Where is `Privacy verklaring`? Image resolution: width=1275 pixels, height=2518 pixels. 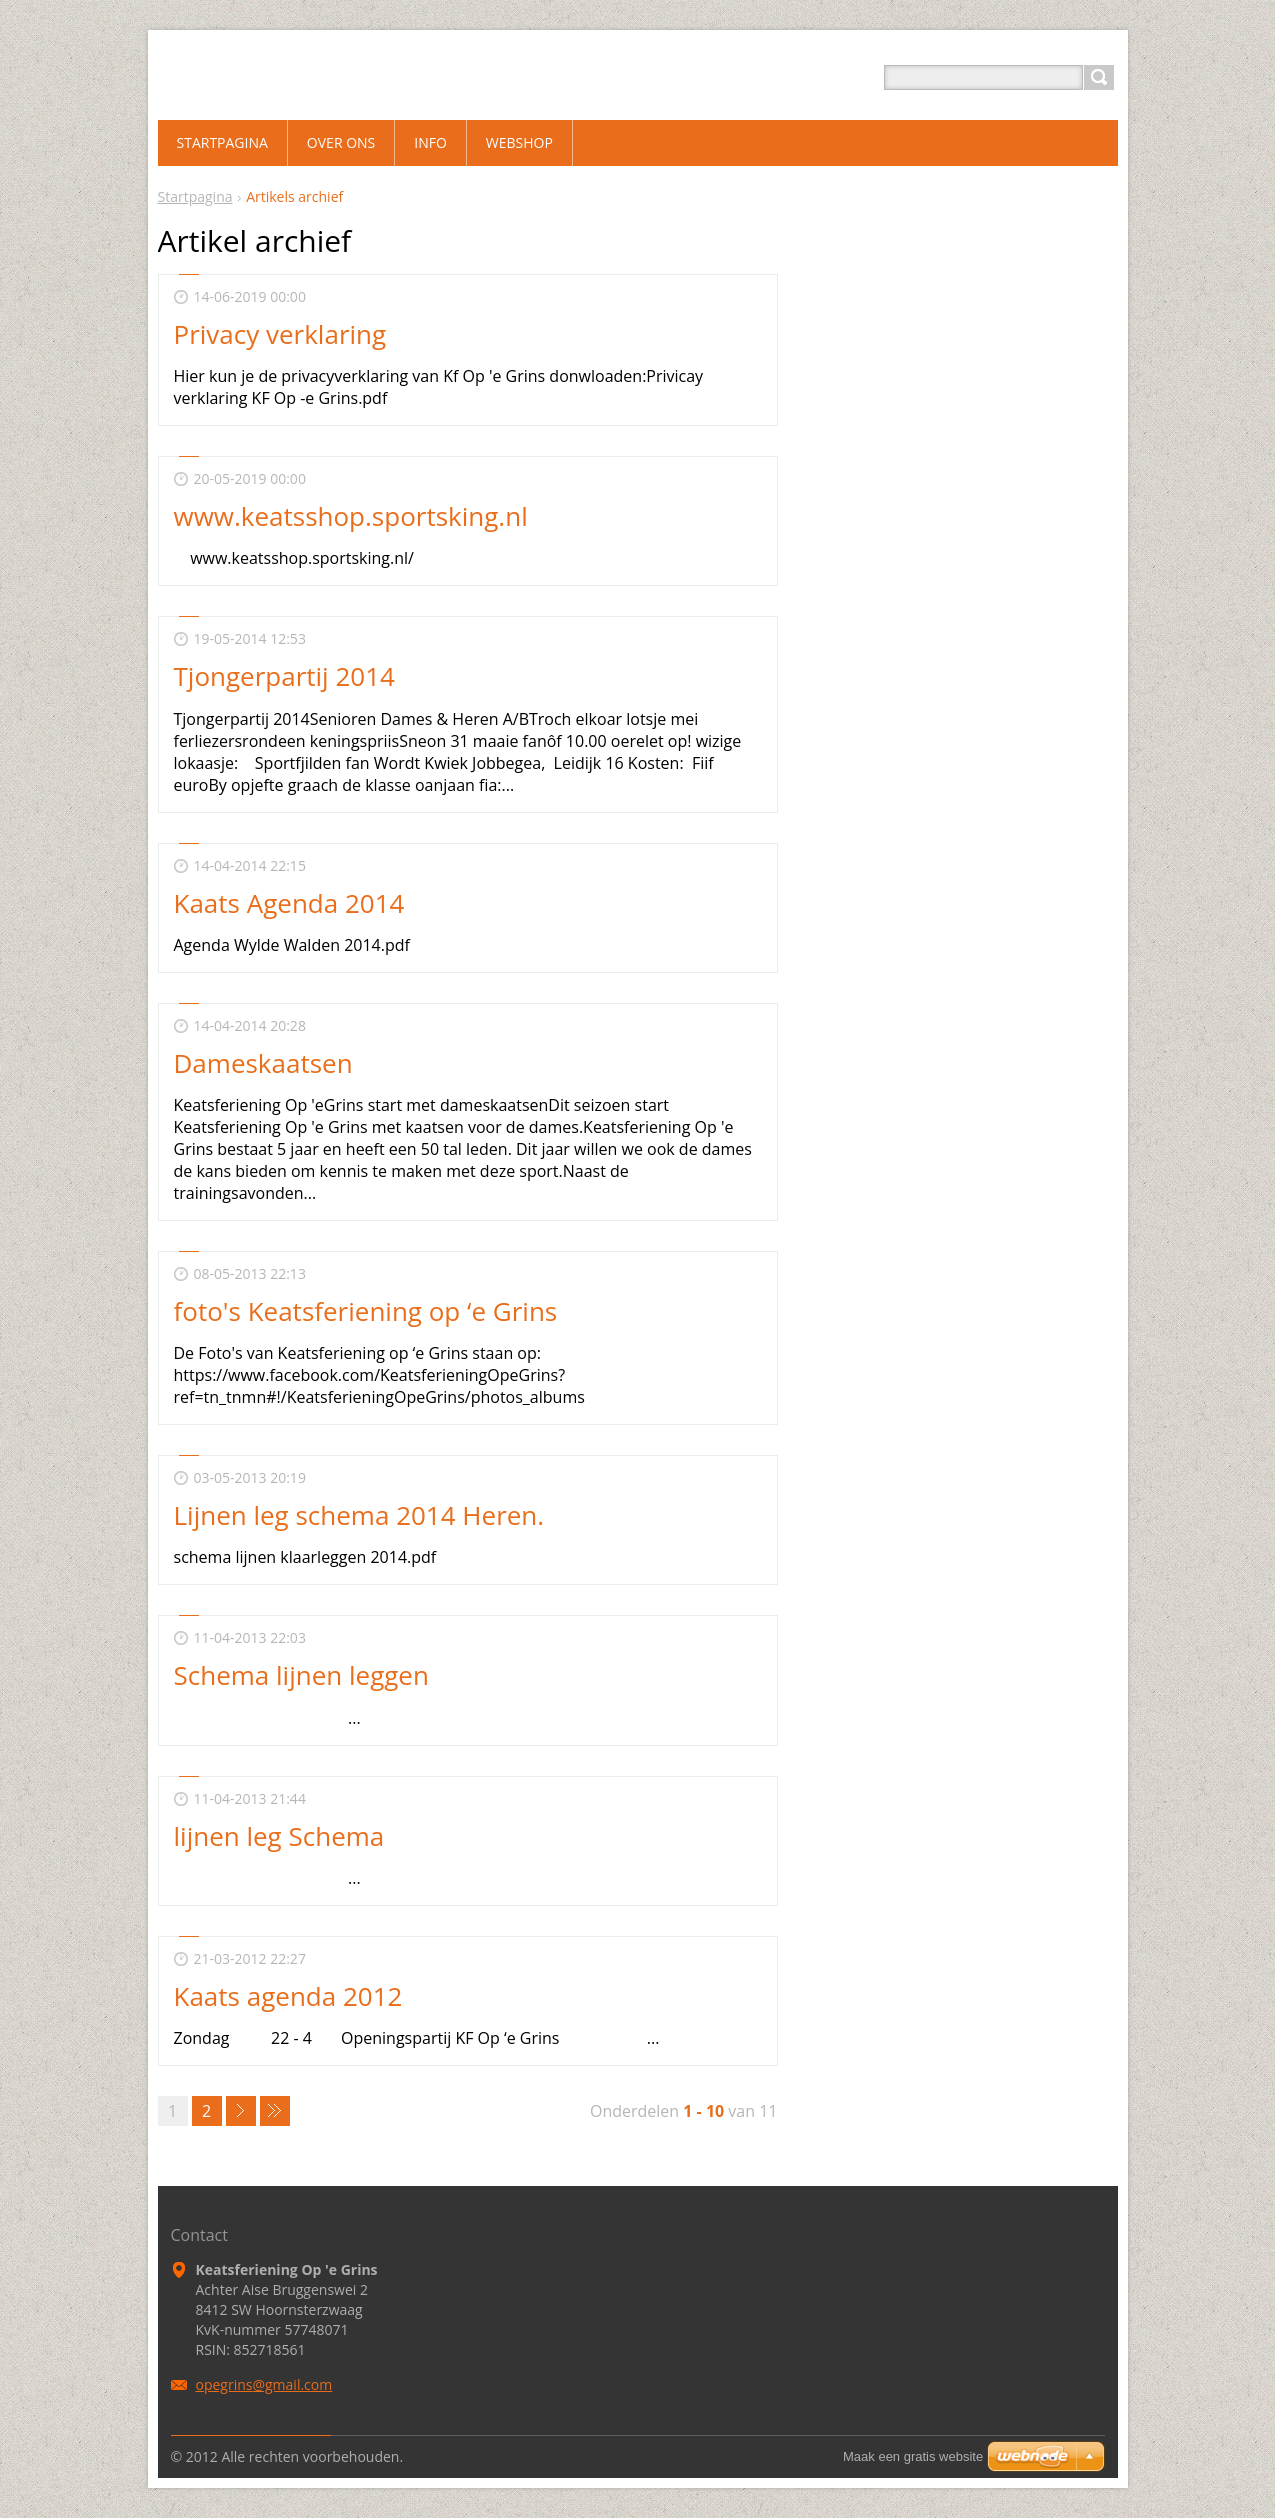 Privacy verklaring is located at coordinates (280, 334).